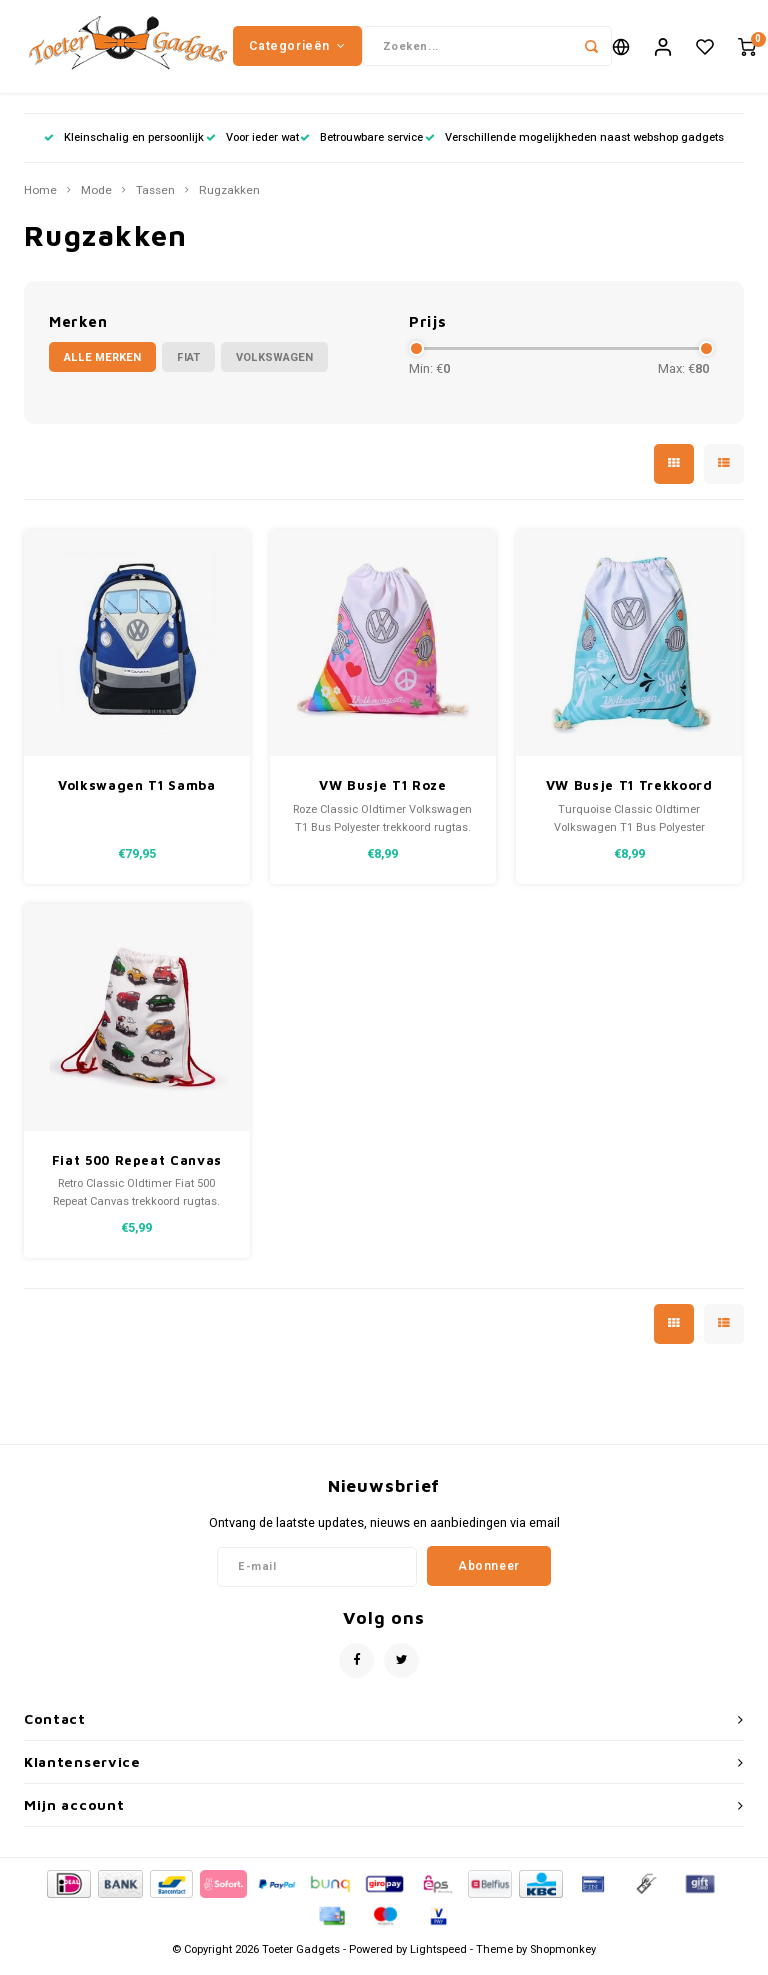 The image size is (768, 1975). I want to click on Voor ieder wat, so click(252, 144).